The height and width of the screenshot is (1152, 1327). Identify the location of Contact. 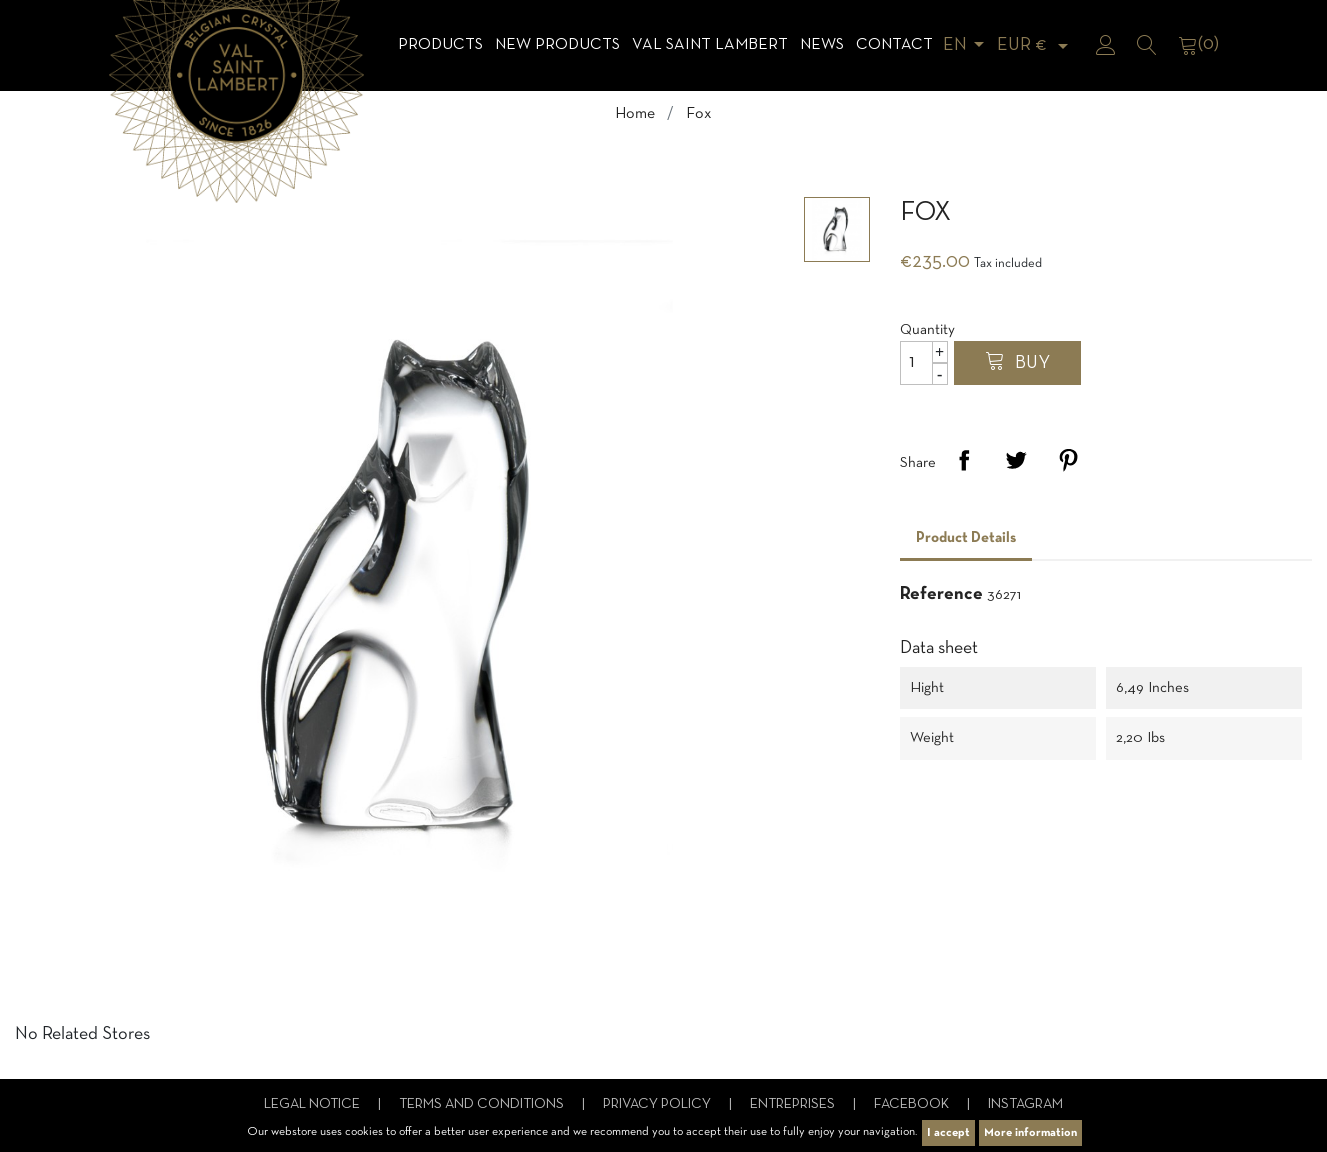
(894, 45).